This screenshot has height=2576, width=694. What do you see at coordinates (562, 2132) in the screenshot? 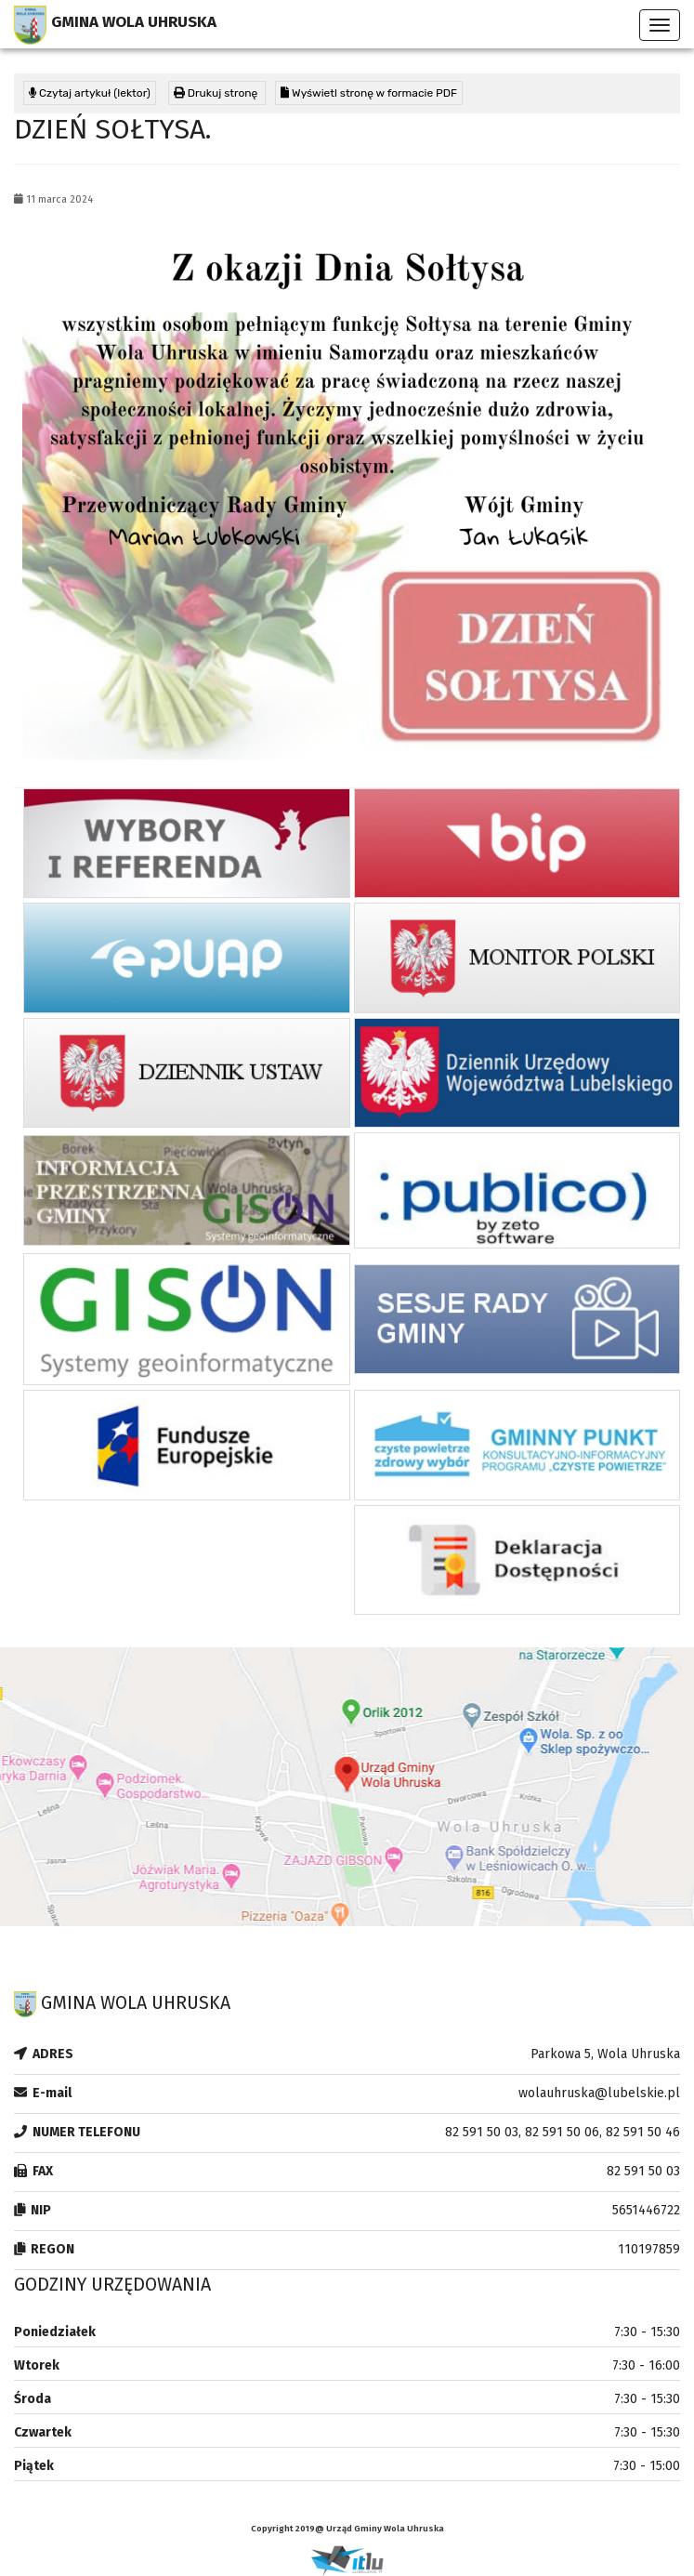
I see `82 591 50 03, 82 591 50 06, 82 591 50 46` at bounding box center [562, 2132].